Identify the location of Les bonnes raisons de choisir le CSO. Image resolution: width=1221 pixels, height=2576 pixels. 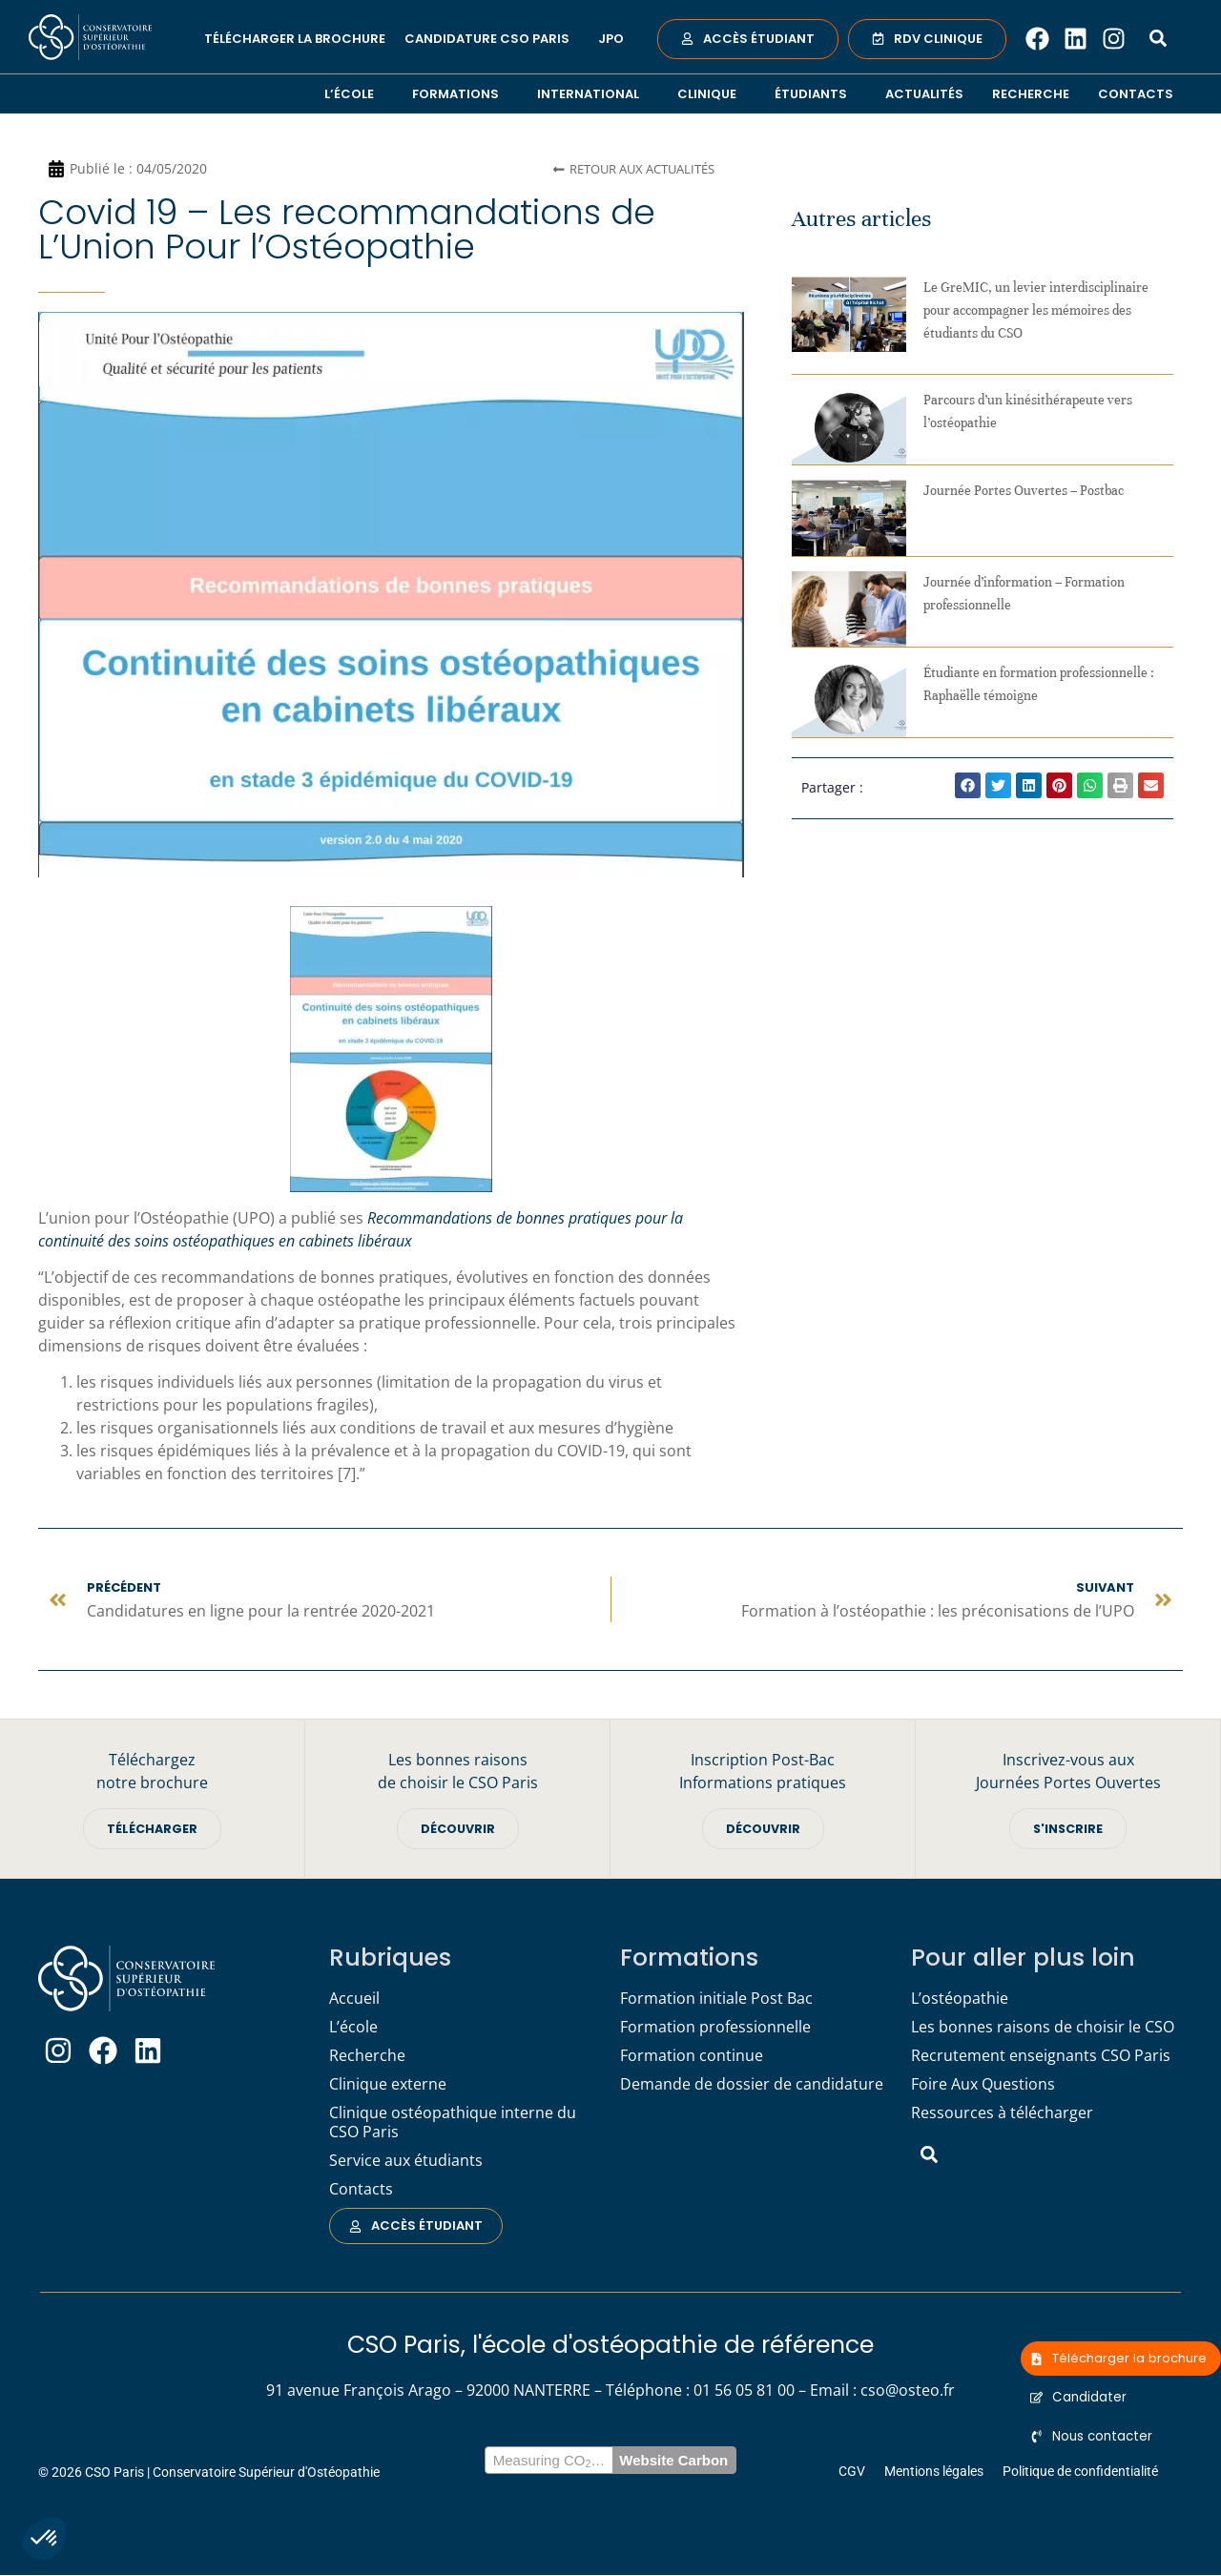
(1042, 2028).